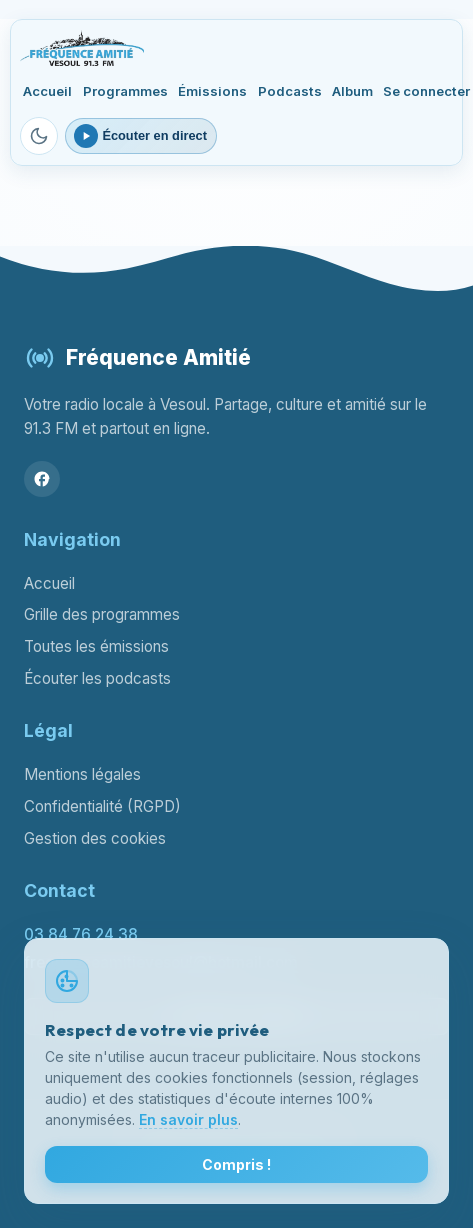  What do you see at coordinates (102, 614) in the screenshot?
I see `Grille des programmes` at bounding box center [102, 614].